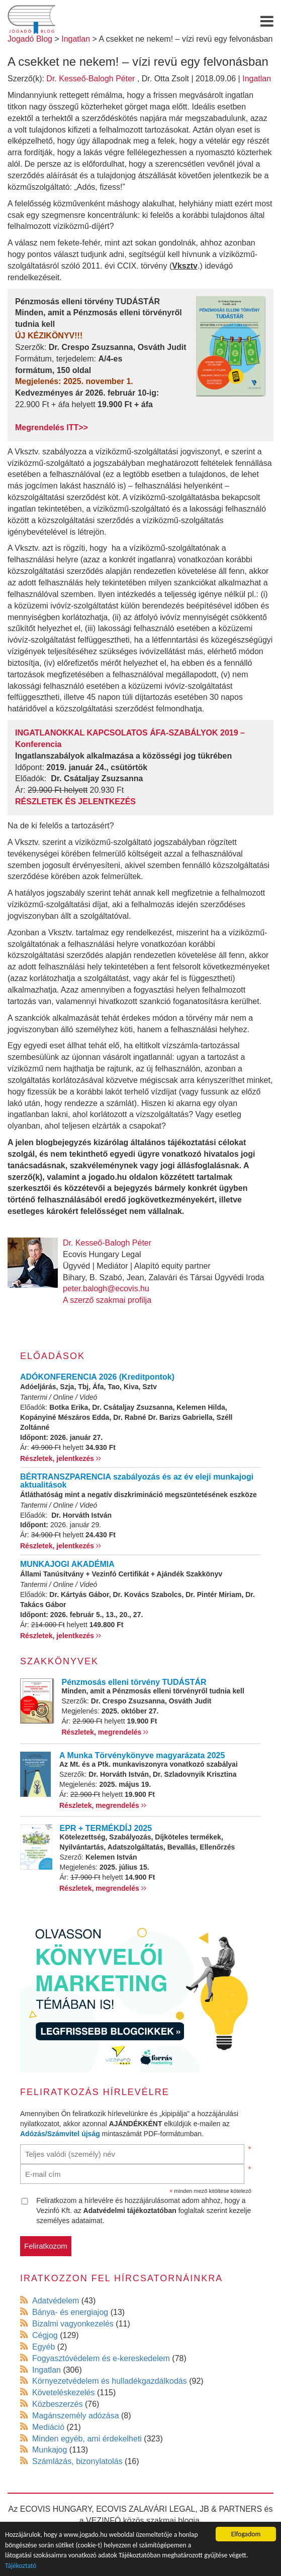 The height and width of the screenshot is (2576, 281). What do you see at coordinates (256, 78) in the screenshot?
I see `Ingatlan` at bounding box center [256, 78].